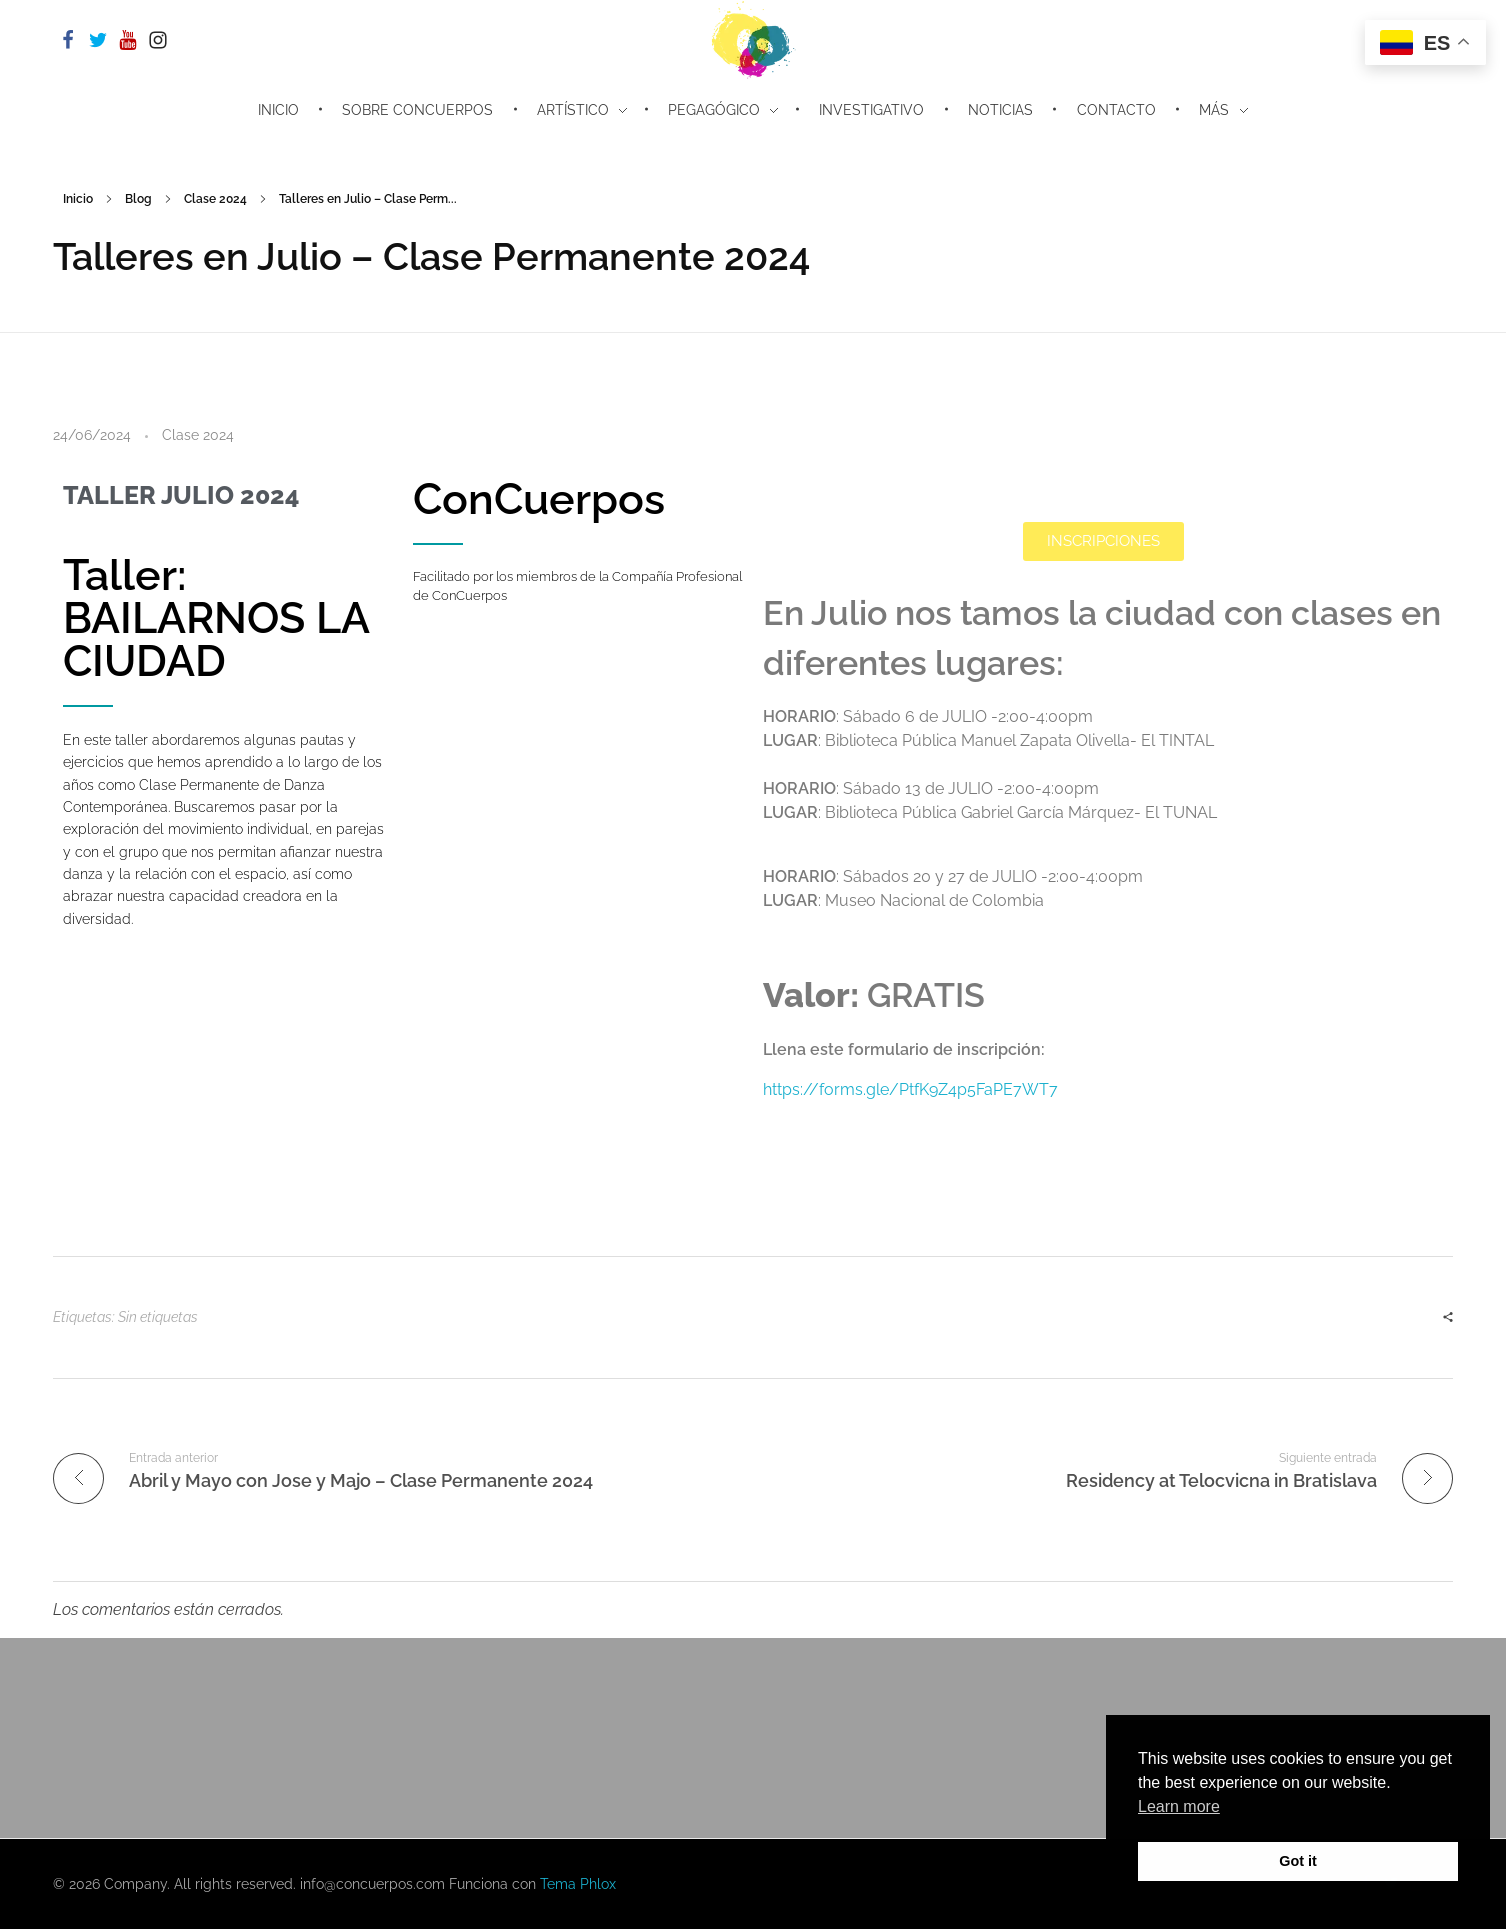 The width and height of the screenshot is (1506, 1929). I want to click on Clase 2024, so click(215, 199).